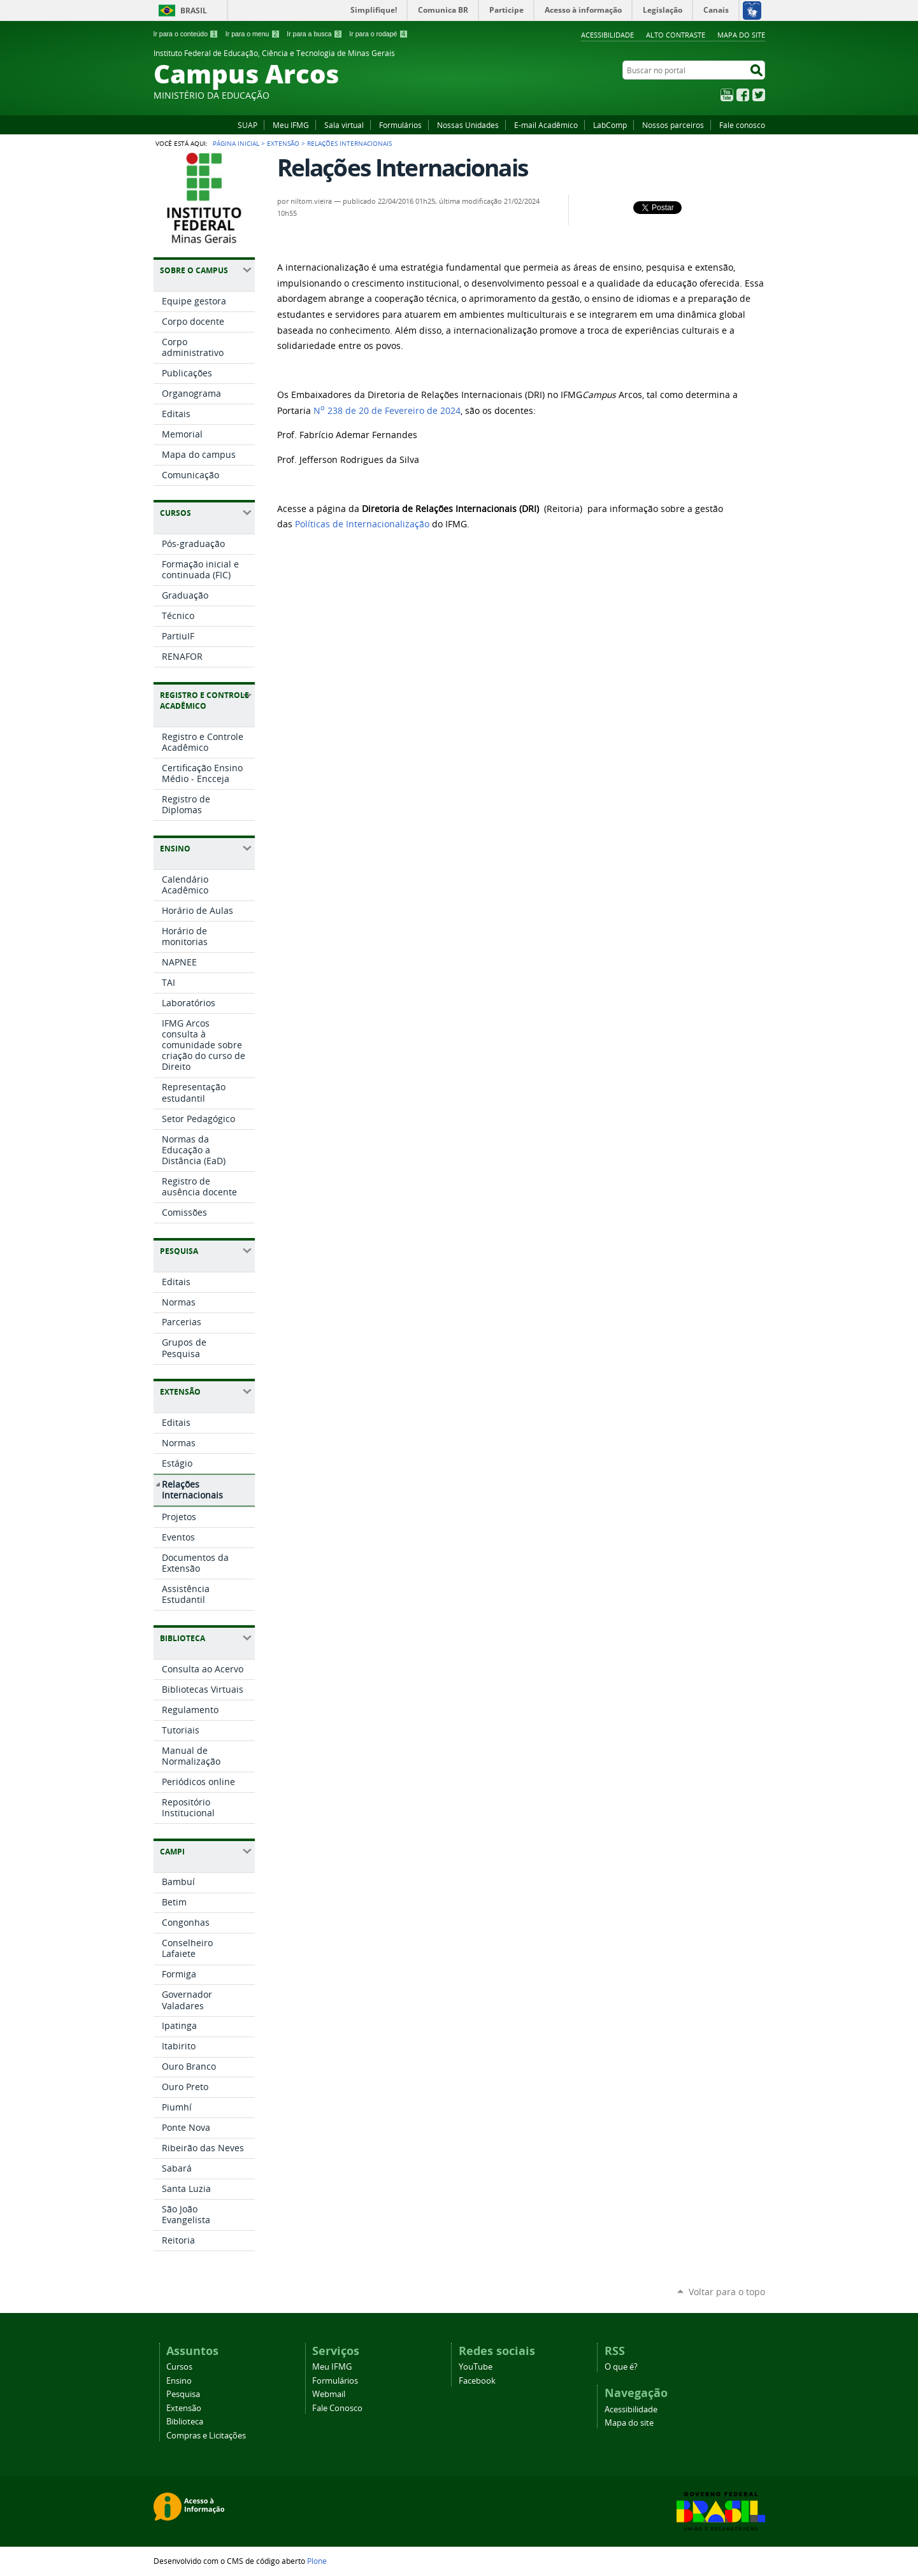 This screenshot has width=918, height=2576. Describe the element at coordinates (247, 125) in the screenshot. I see `SUAP` at that location.